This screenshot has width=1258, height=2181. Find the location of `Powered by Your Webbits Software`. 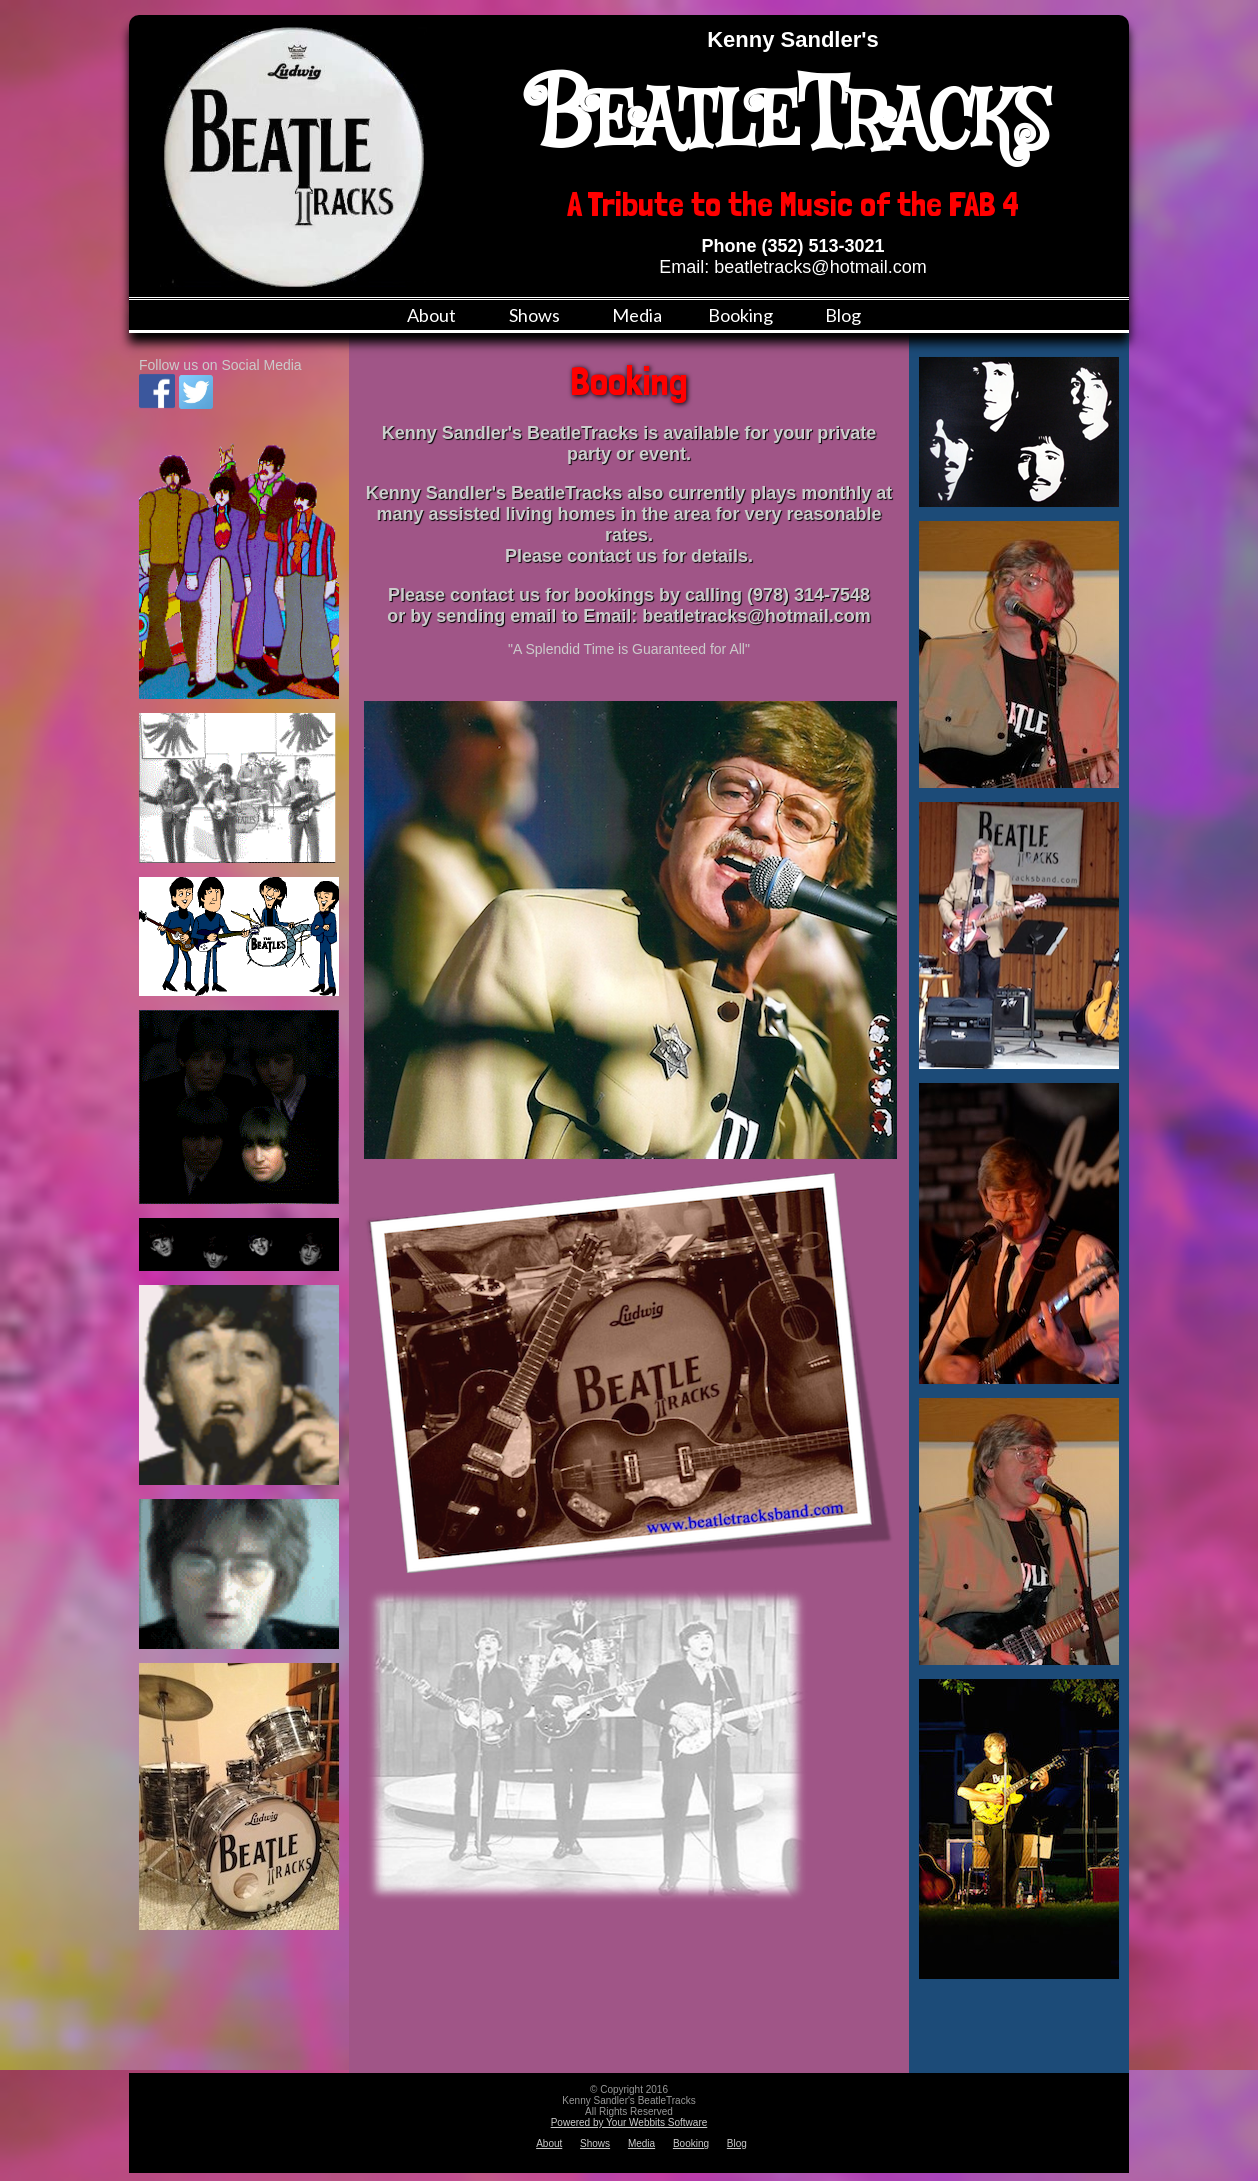

Powered by Your Webbits Software is located at coordinates (629, 2122).